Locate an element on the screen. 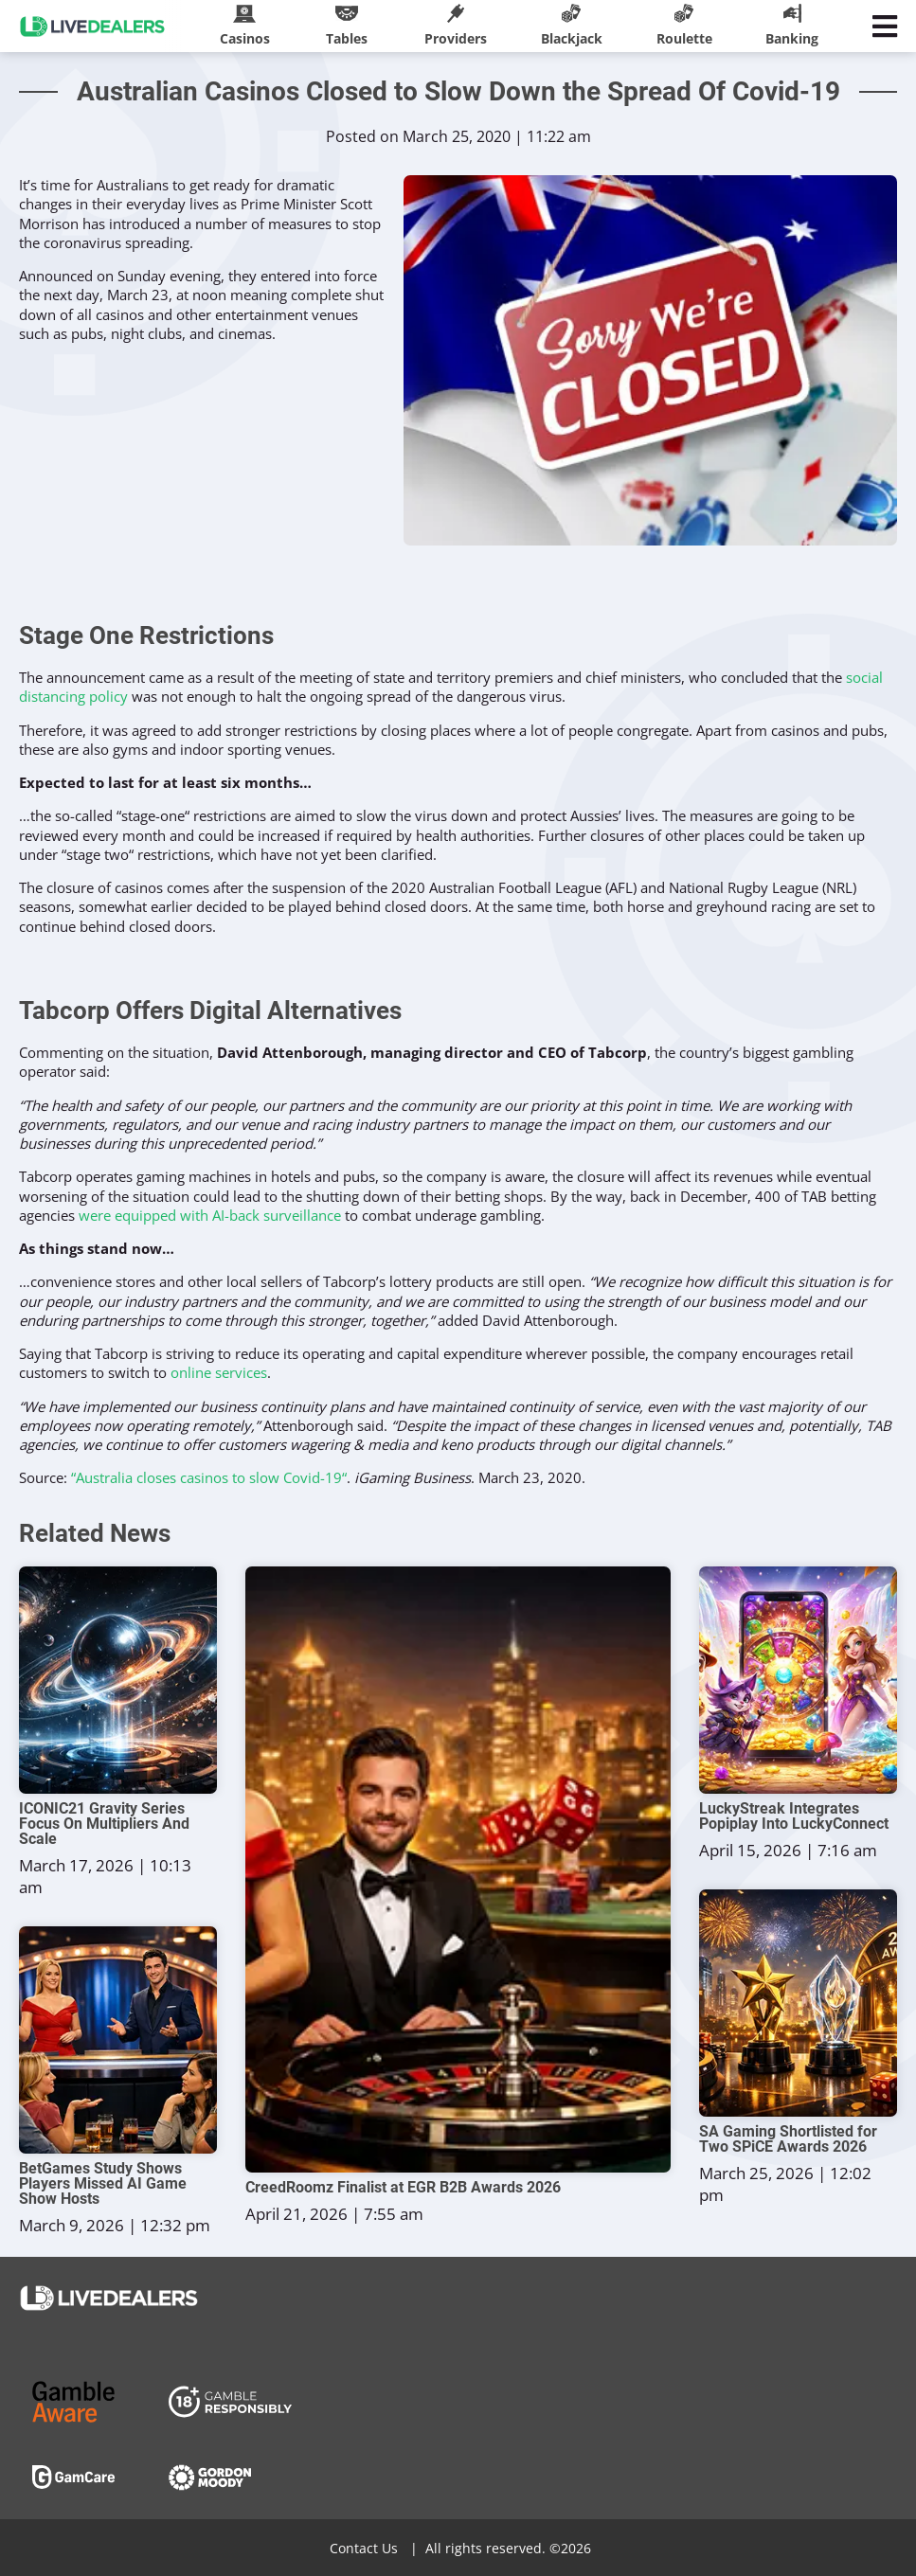 The image size is (916, 2576). SA Gaming Shortlisted for Two SPiCE Awards 2026 is located at coordinates (788, 2139).